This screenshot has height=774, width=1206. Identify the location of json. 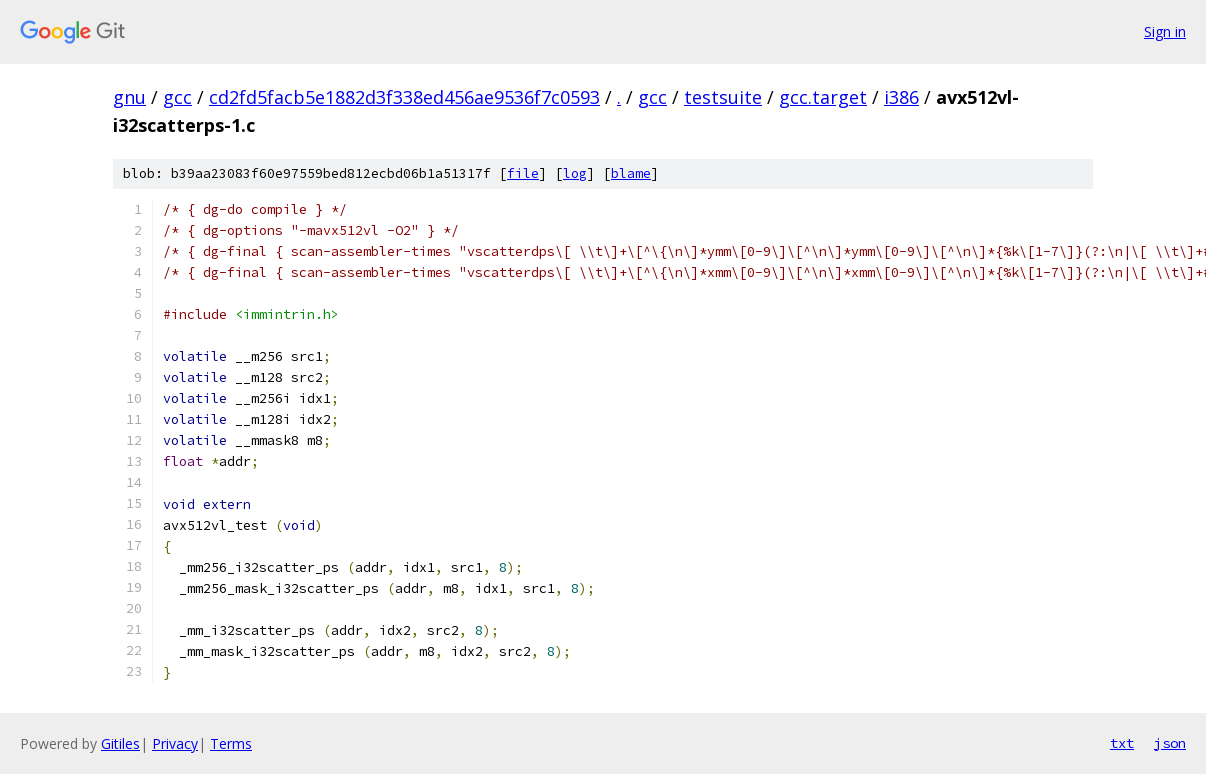
(1170, 743).